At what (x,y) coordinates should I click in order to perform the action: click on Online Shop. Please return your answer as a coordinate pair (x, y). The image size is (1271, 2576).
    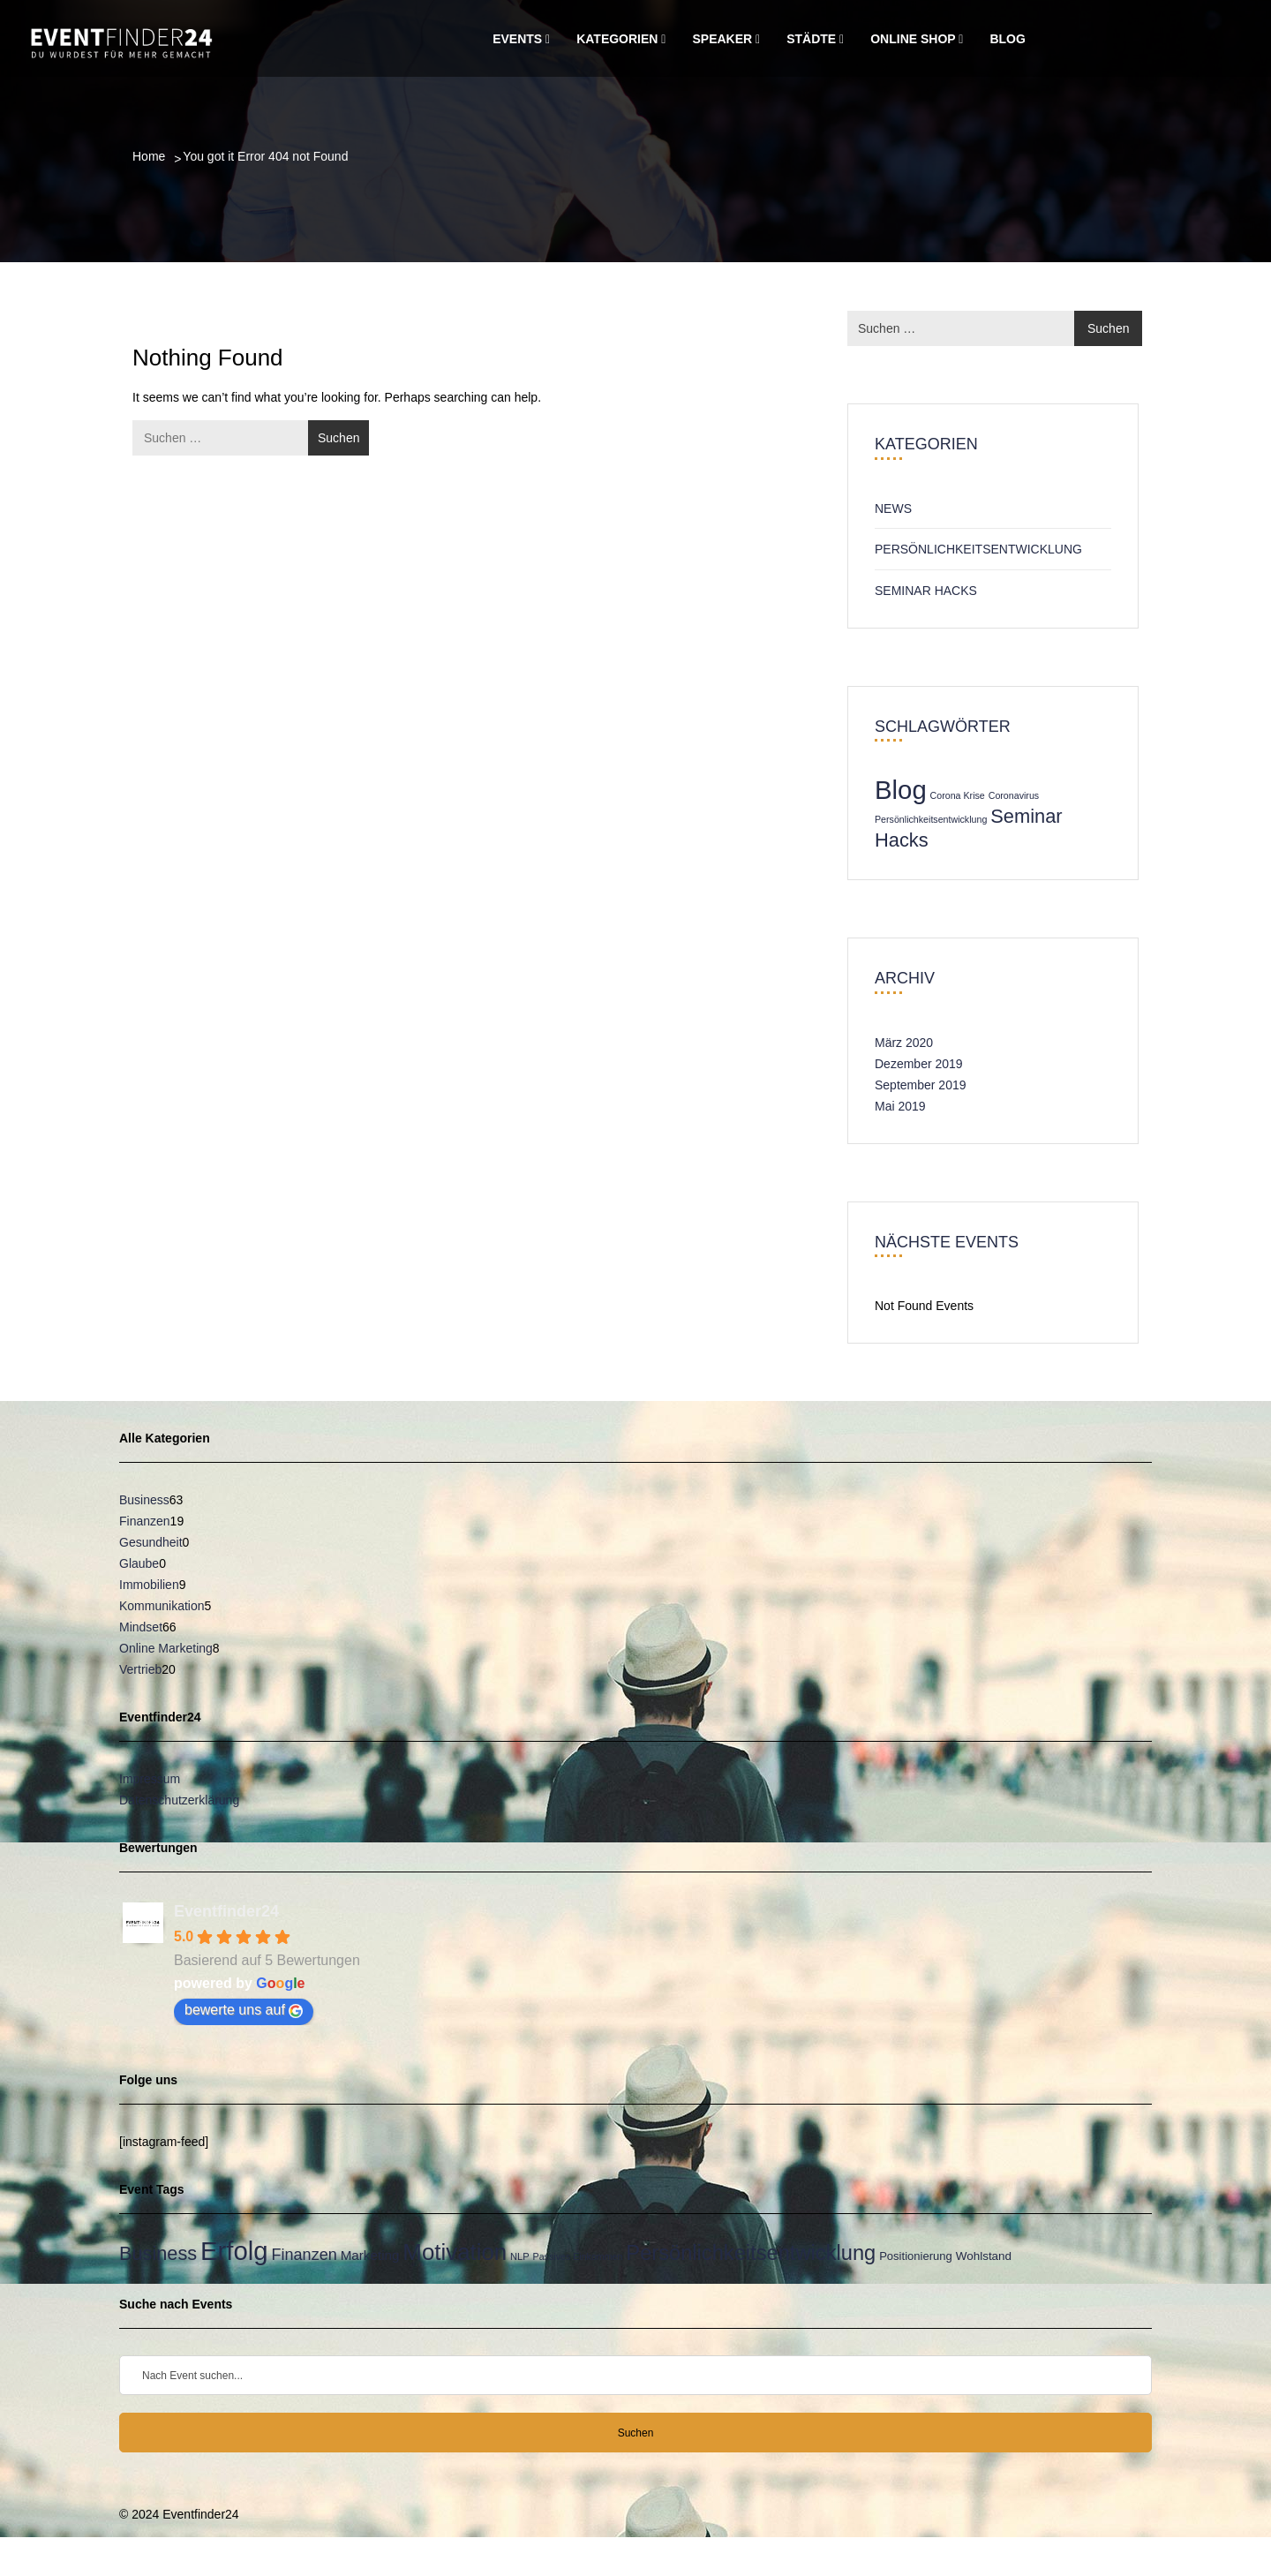
    Looking at the image, I should click on (916, 39).